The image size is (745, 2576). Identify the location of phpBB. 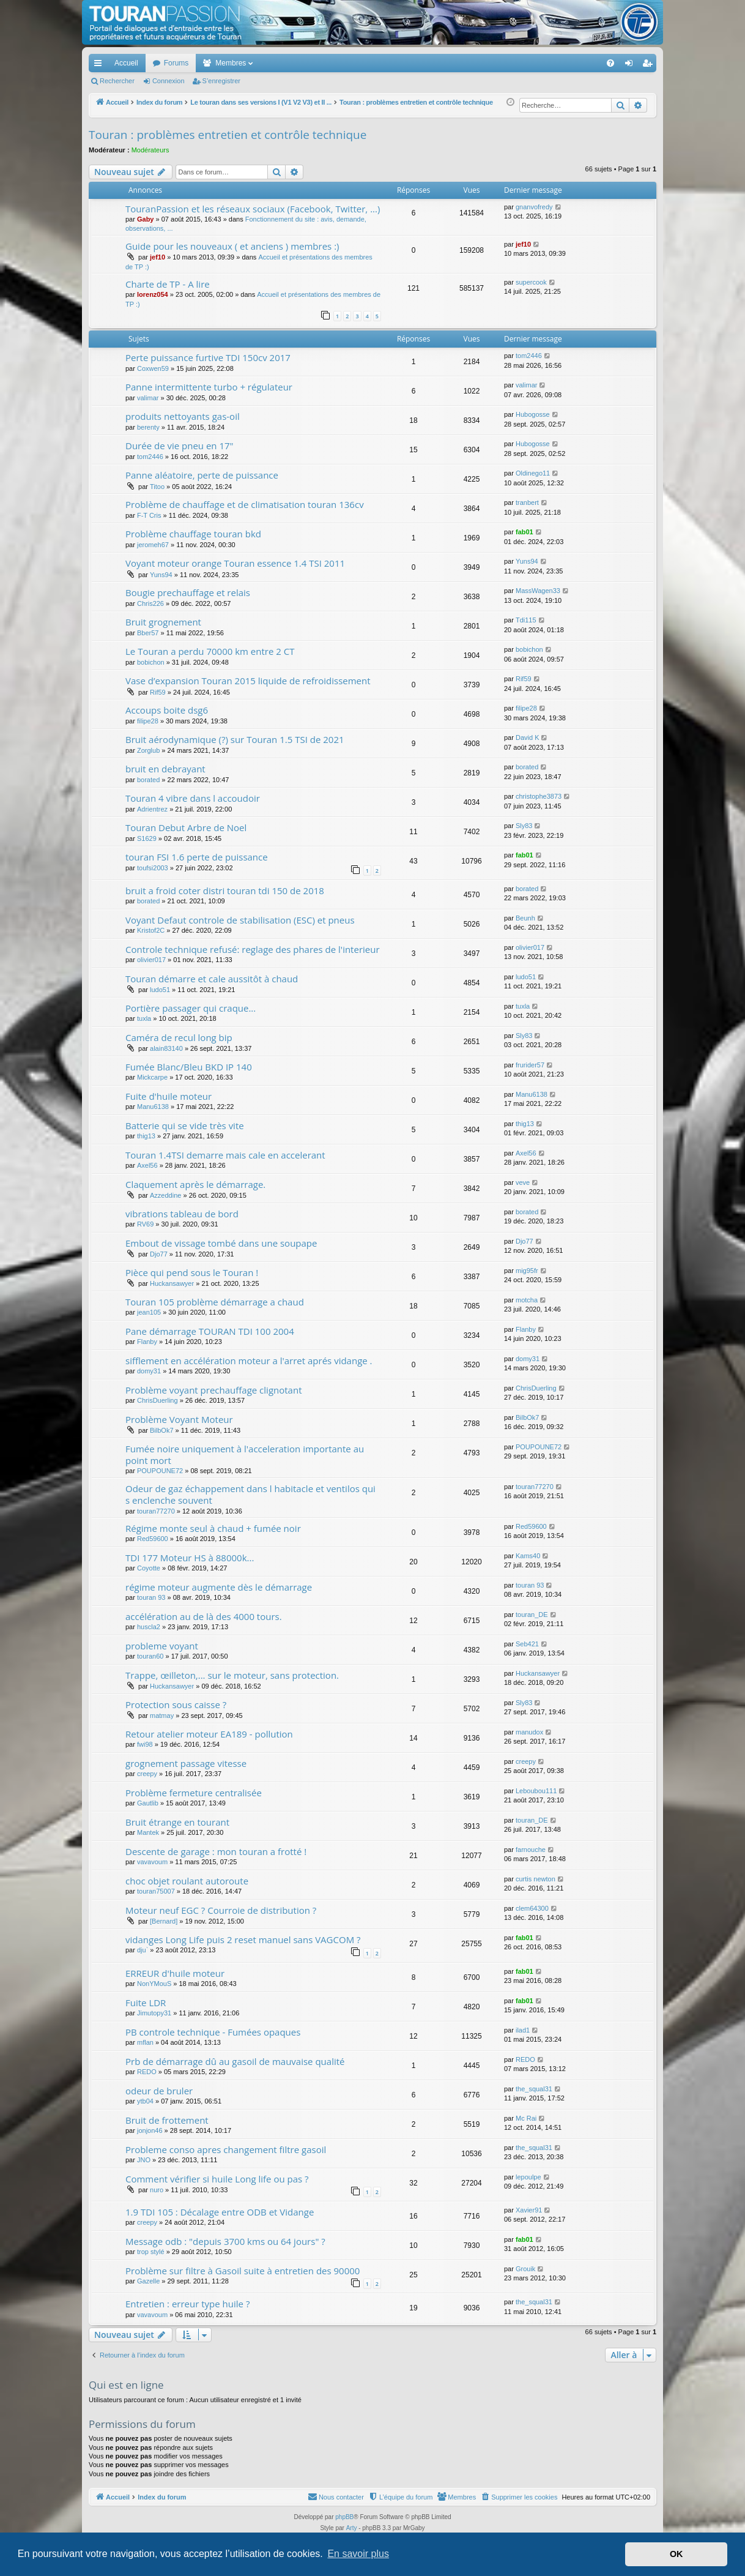
(344, 2517).